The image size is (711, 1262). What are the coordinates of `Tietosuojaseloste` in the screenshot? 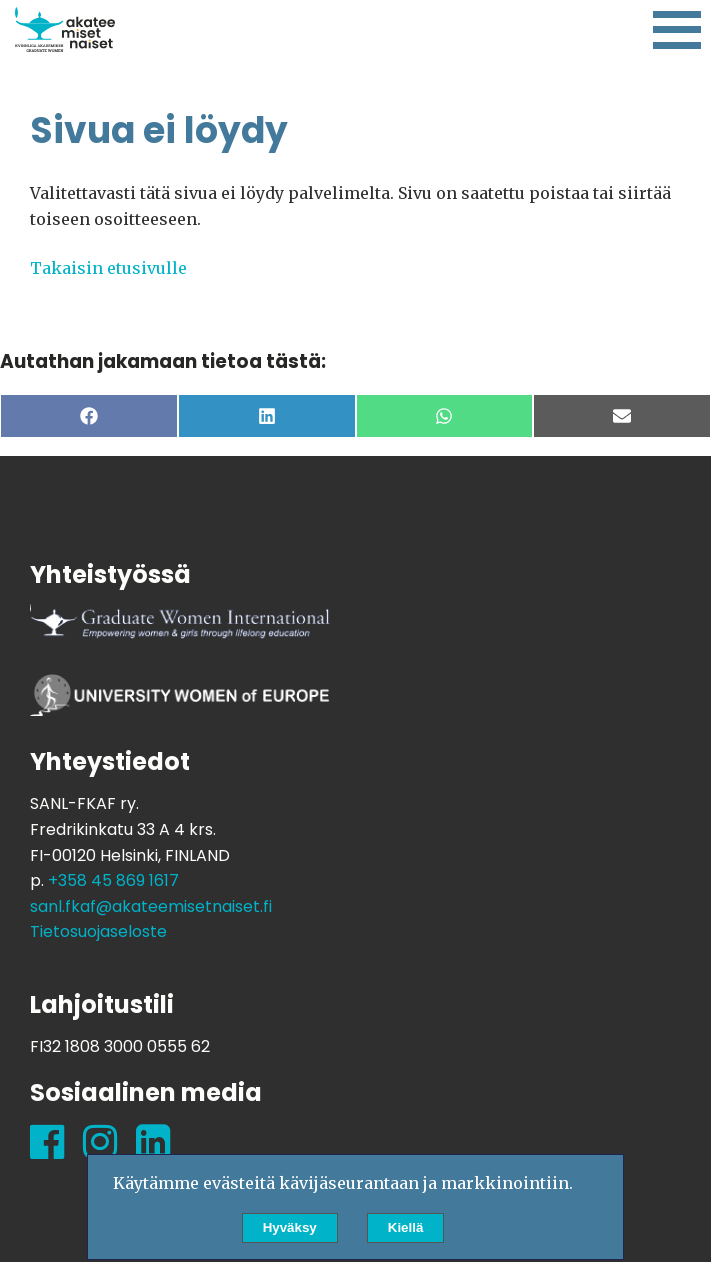 It's located at (98, 931).